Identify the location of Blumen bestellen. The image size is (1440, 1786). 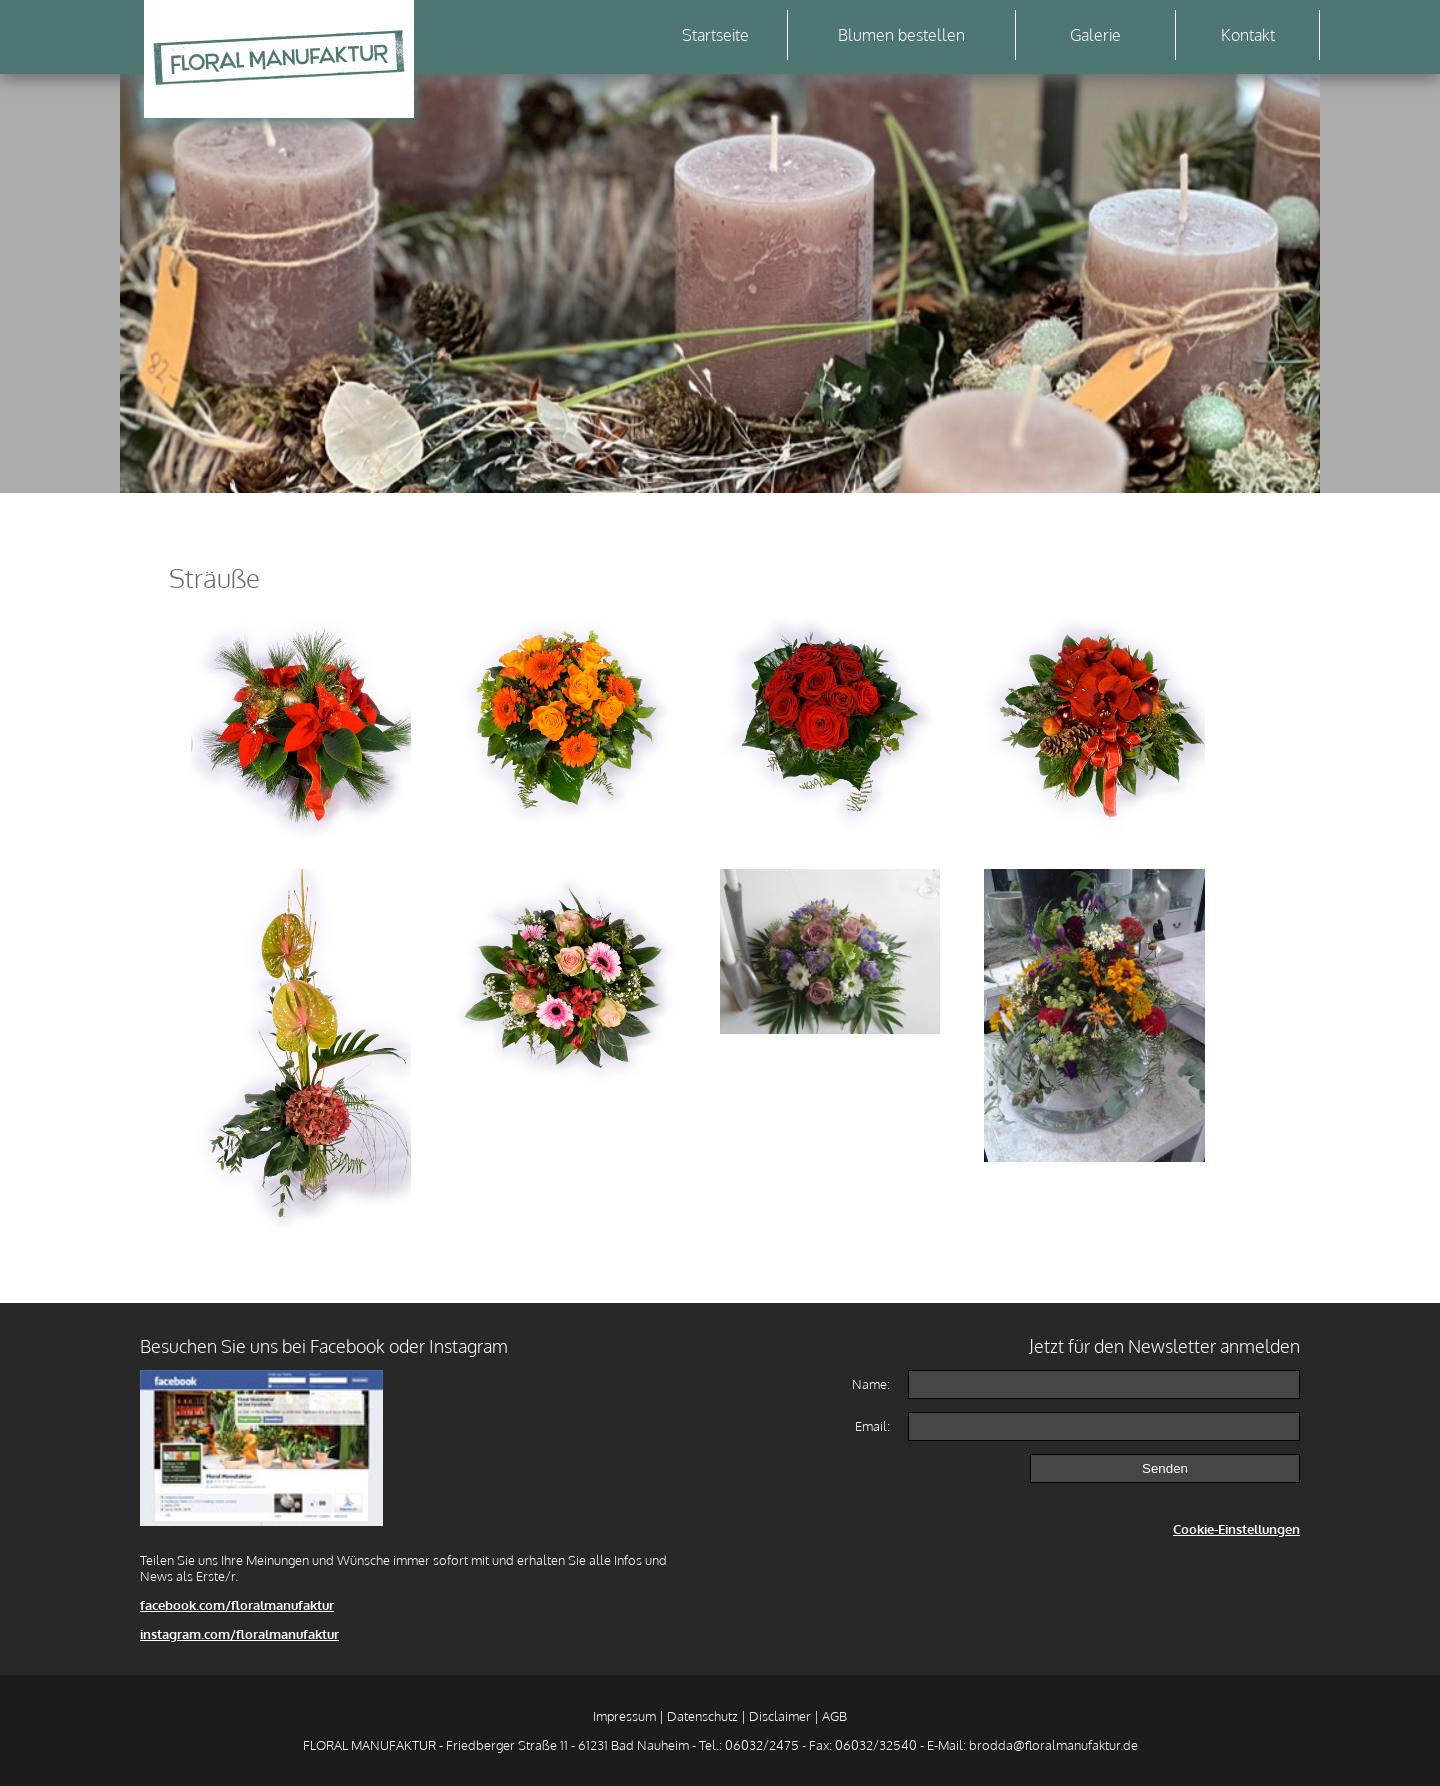
(901, 35).